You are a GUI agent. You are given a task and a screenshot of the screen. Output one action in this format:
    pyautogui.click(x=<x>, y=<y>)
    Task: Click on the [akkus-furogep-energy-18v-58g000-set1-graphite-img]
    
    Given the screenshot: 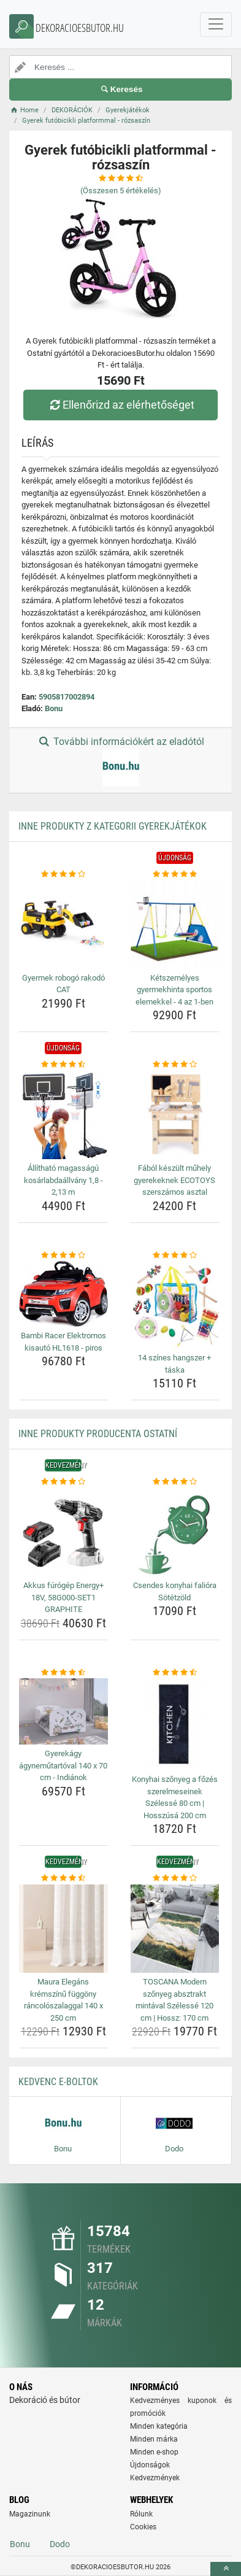 What is the action you would take?
    pyautogui.click(x=63, y=1532)
    